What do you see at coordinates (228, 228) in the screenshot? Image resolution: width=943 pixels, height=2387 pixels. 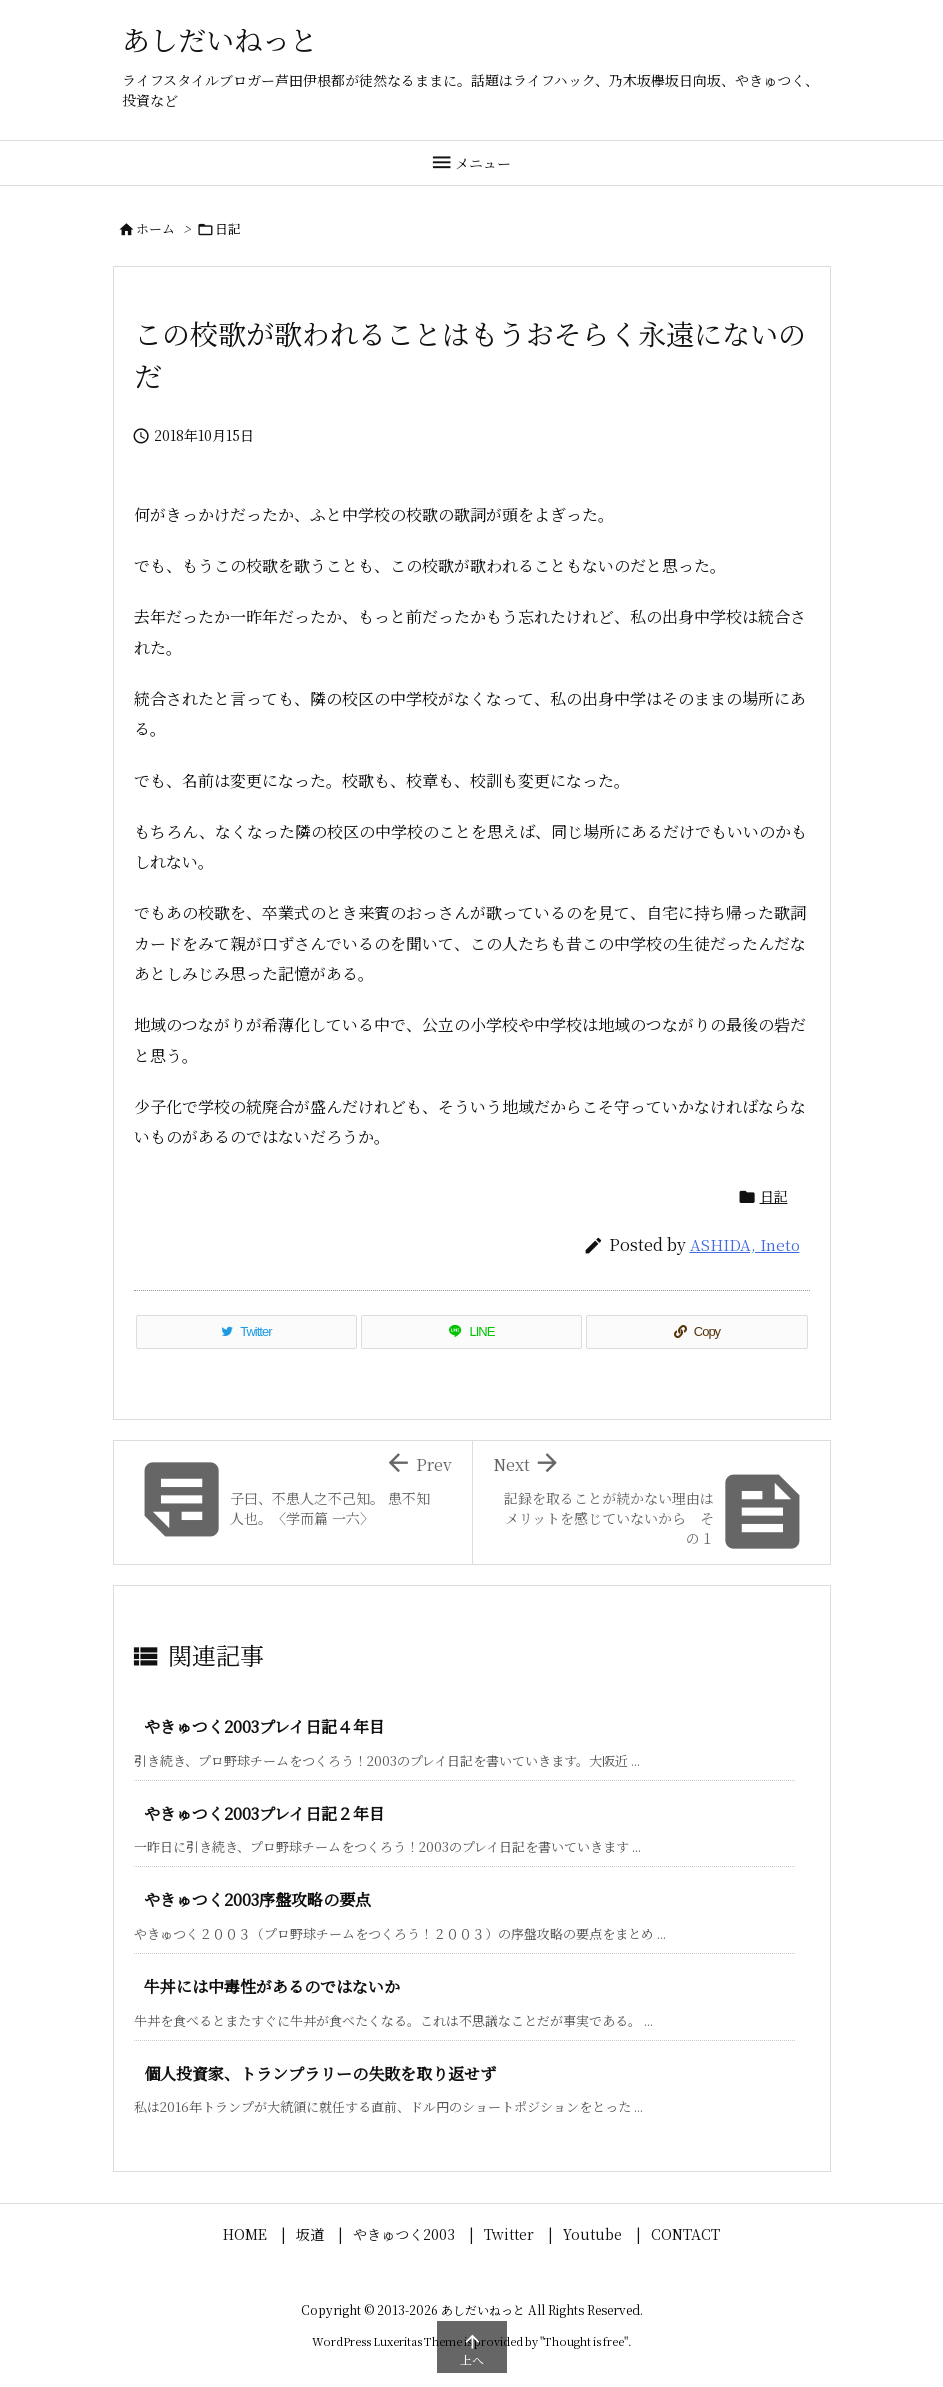 I see `日記` at bounding box center [228, 228].